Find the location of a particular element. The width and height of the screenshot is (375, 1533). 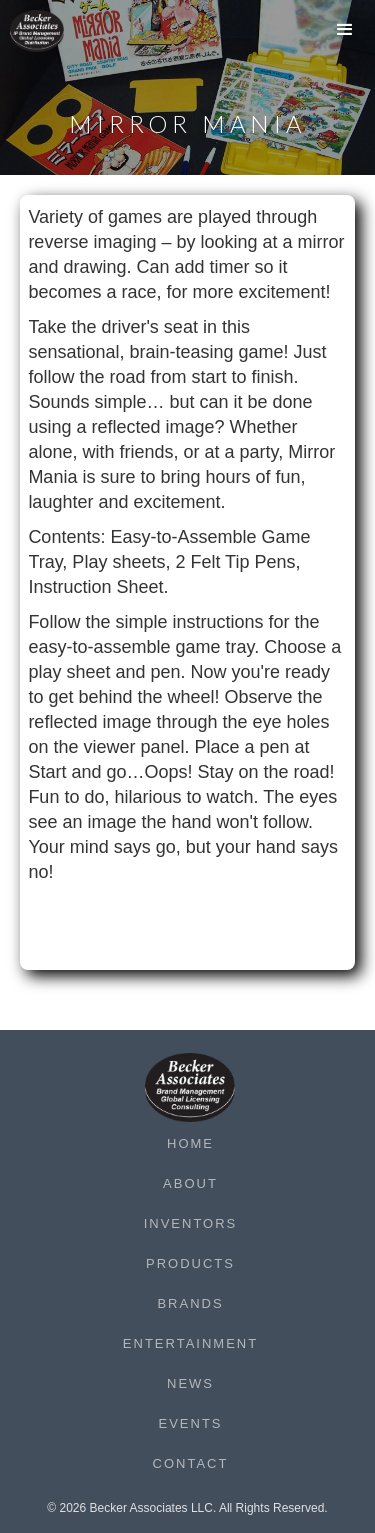

Inventors is located at coordinates (191, 1223).